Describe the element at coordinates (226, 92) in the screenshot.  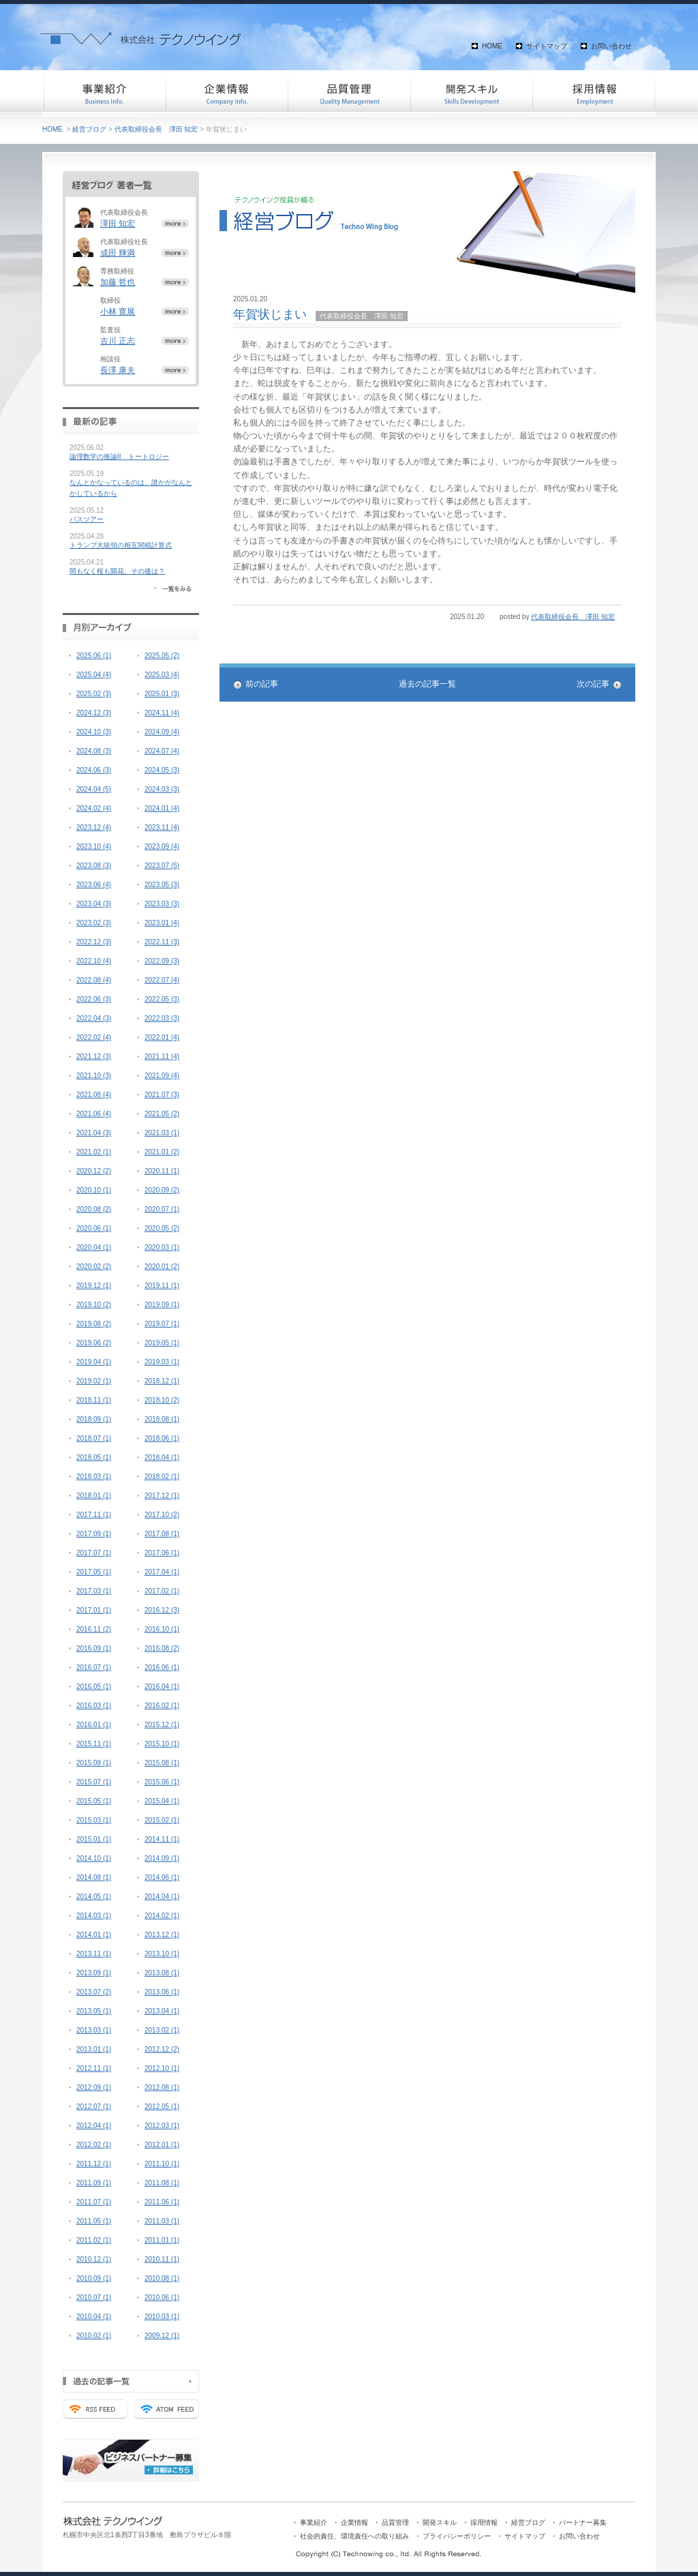
I see `企業情報` at that location.